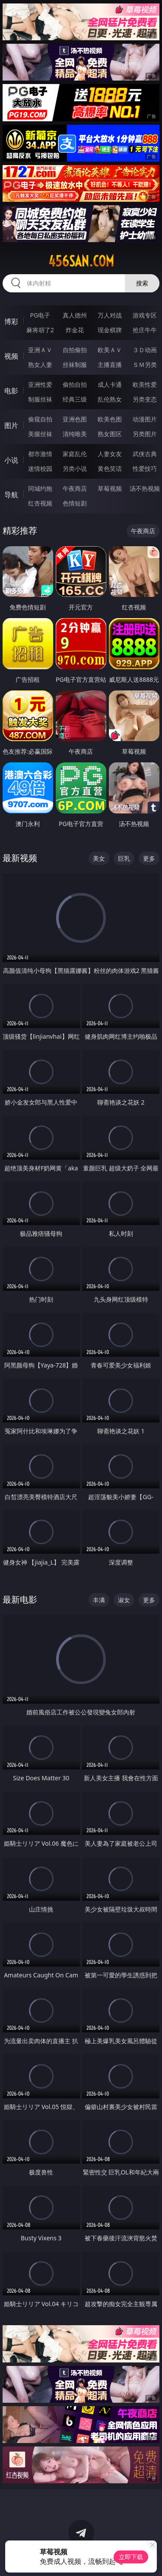 This screenshot has width=162, height=2576. I want to click on 欧美ＡＶ, so click(110, 350).